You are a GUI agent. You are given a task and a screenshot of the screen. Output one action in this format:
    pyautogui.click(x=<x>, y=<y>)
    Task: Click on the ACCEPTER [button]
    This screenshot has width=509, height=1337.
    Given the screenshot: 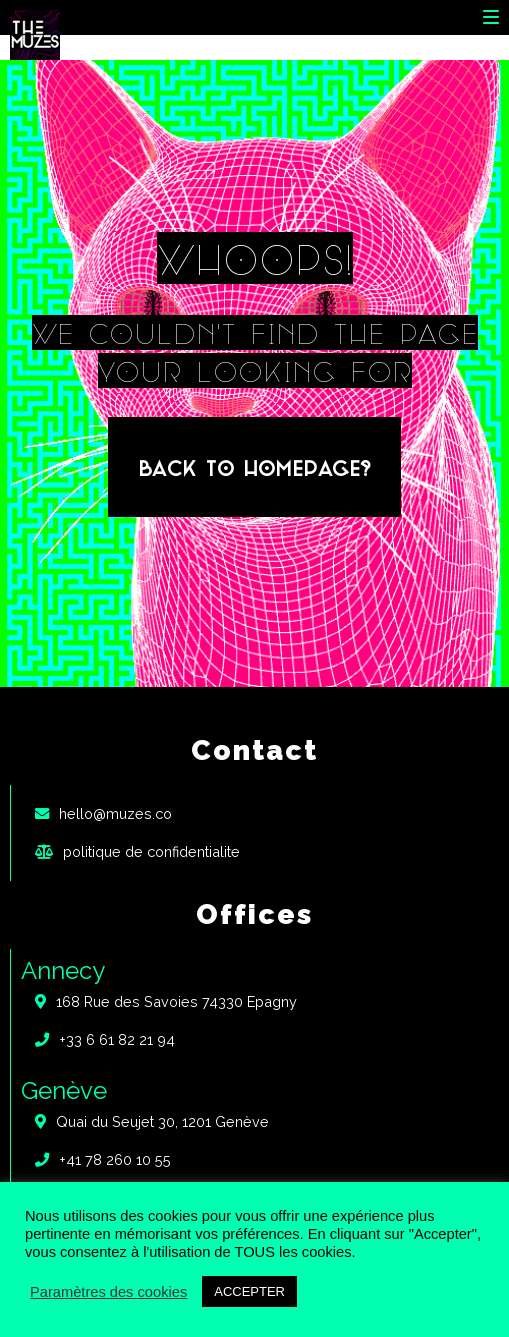 What is the action you would take?
    pyautogui.click(x=249, y=1291)
    